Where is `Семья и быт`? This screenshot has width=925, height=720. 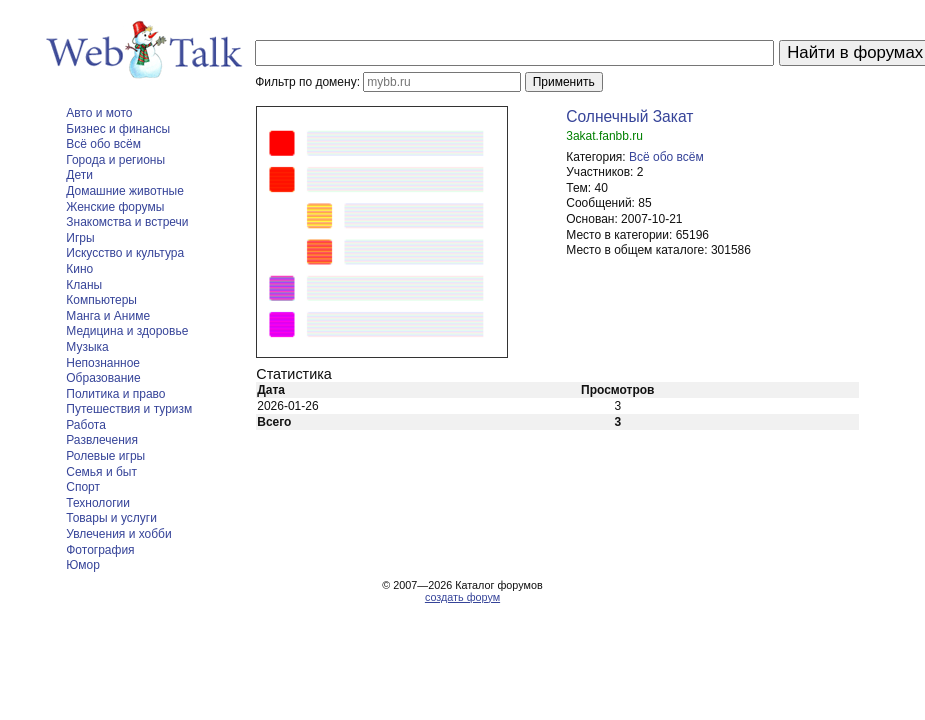 Семья и быт is located at coordinates (101, 472).